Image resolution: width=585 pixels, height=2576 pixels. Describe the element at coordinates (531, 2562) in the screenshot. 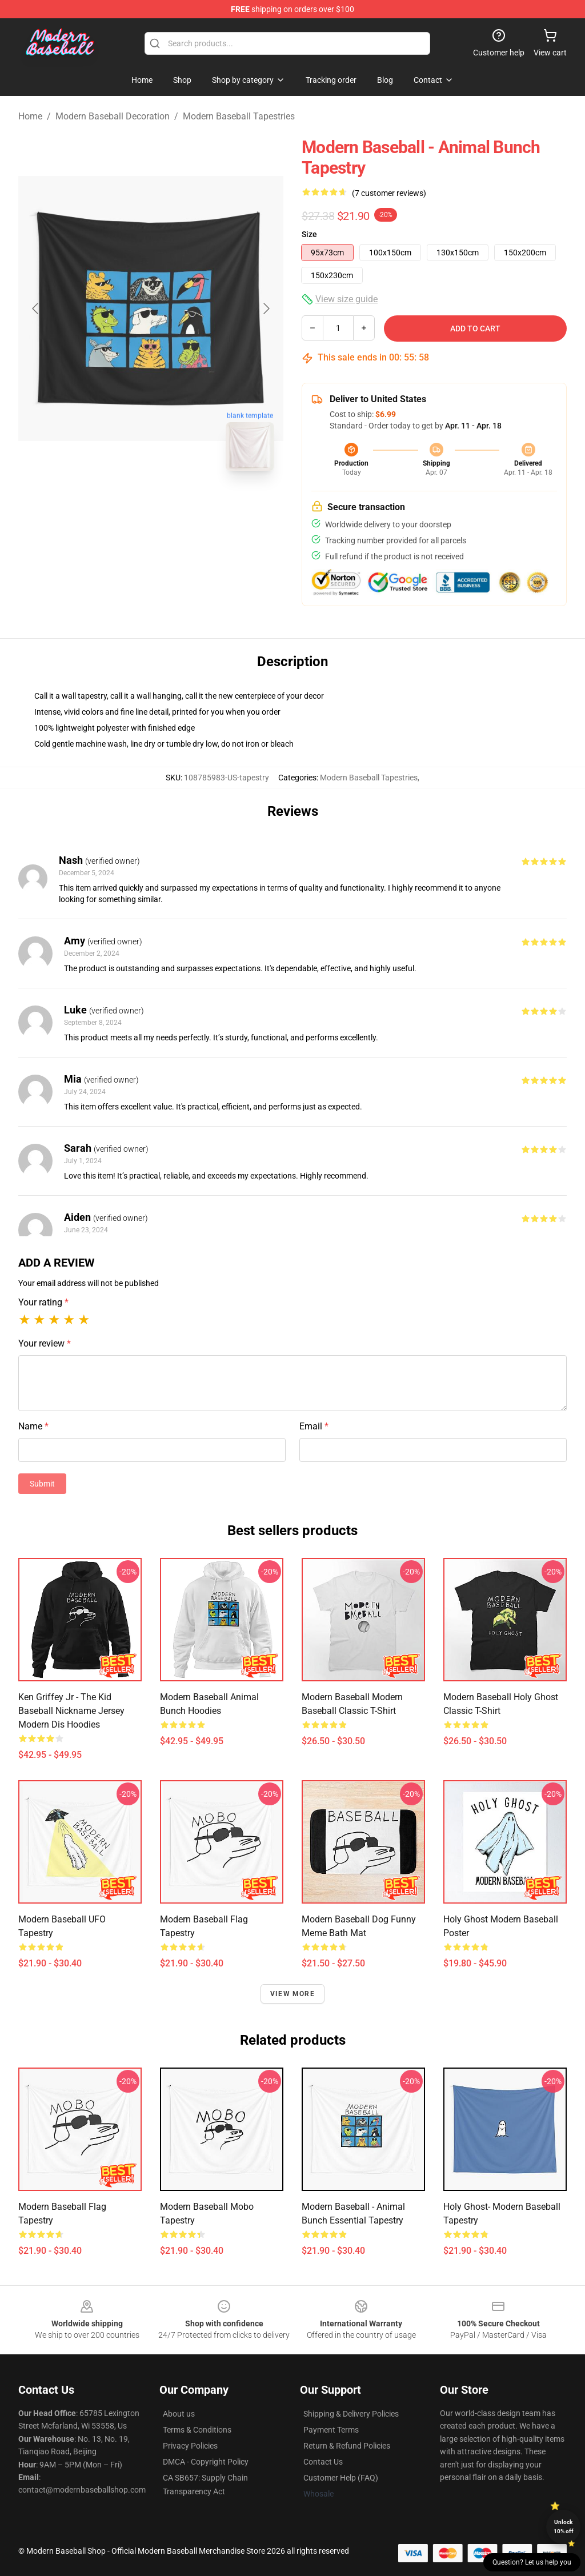

I see `Question? Let us help you [button]` at that location.